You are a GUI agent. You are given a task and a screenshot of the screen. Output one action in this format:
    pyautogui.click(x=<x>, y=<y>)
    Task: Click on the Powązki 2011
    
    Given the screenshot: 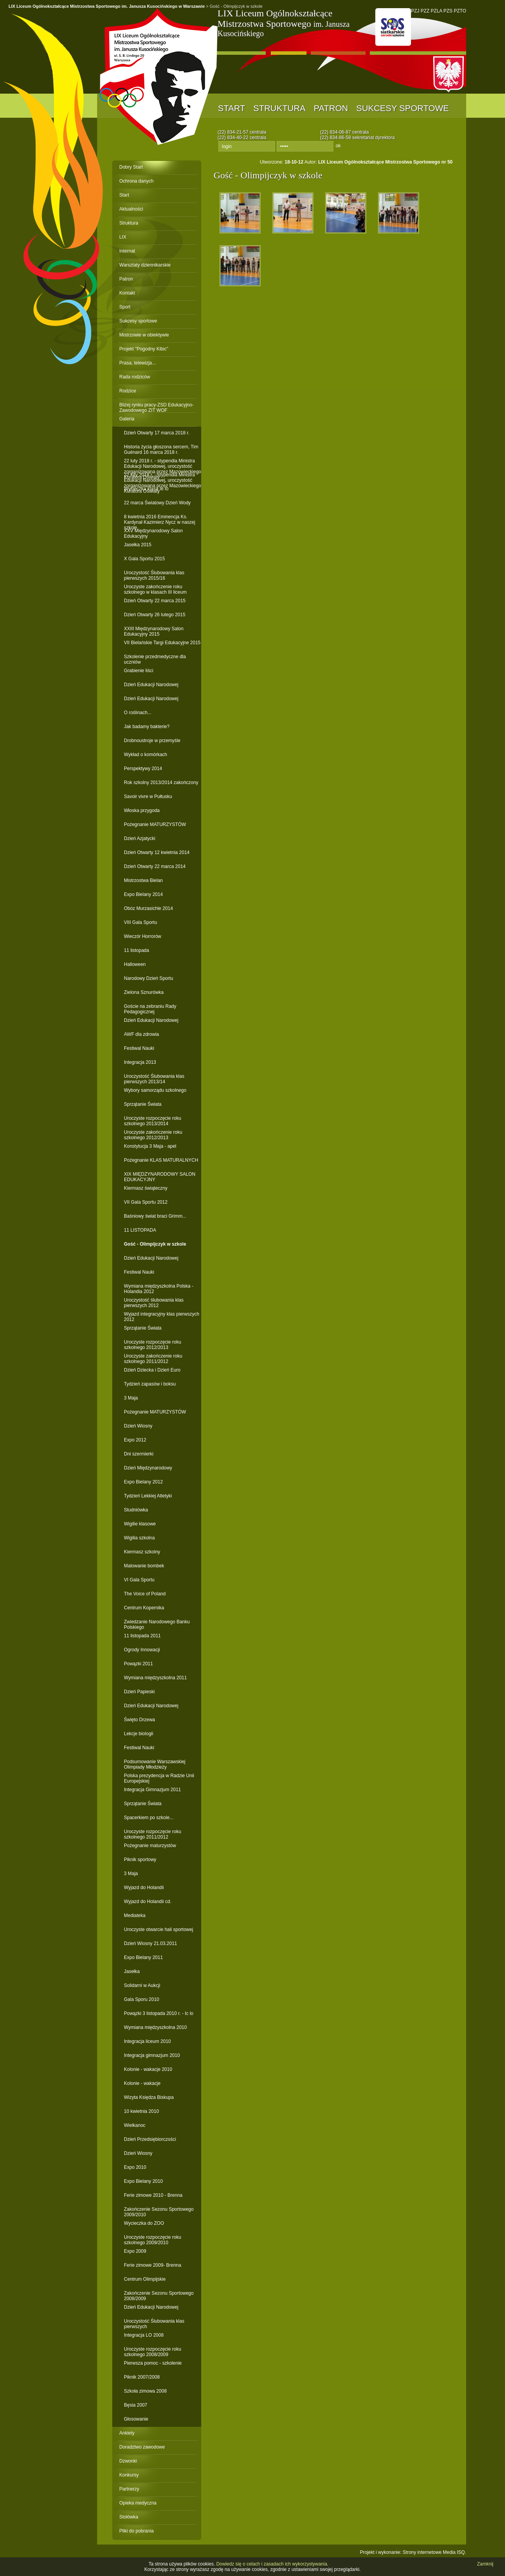 What is the action you would take?
    pyautogui.click(x=138, y=1663)
    